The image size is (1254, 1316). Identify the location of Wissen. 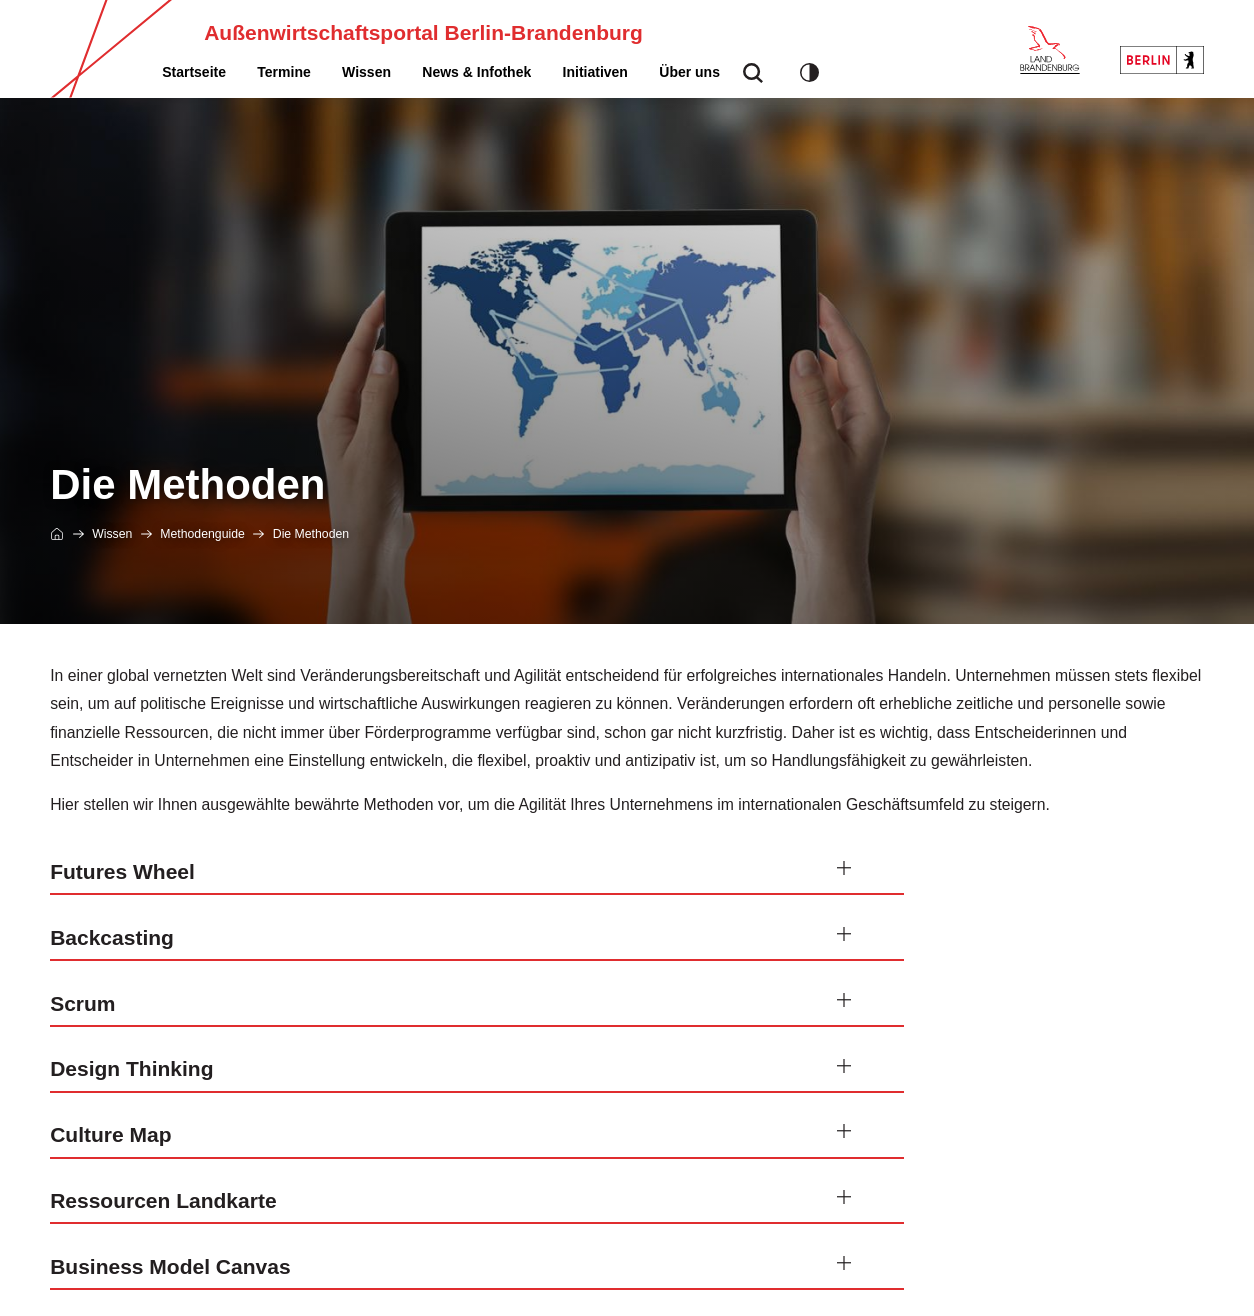
(366, 72).